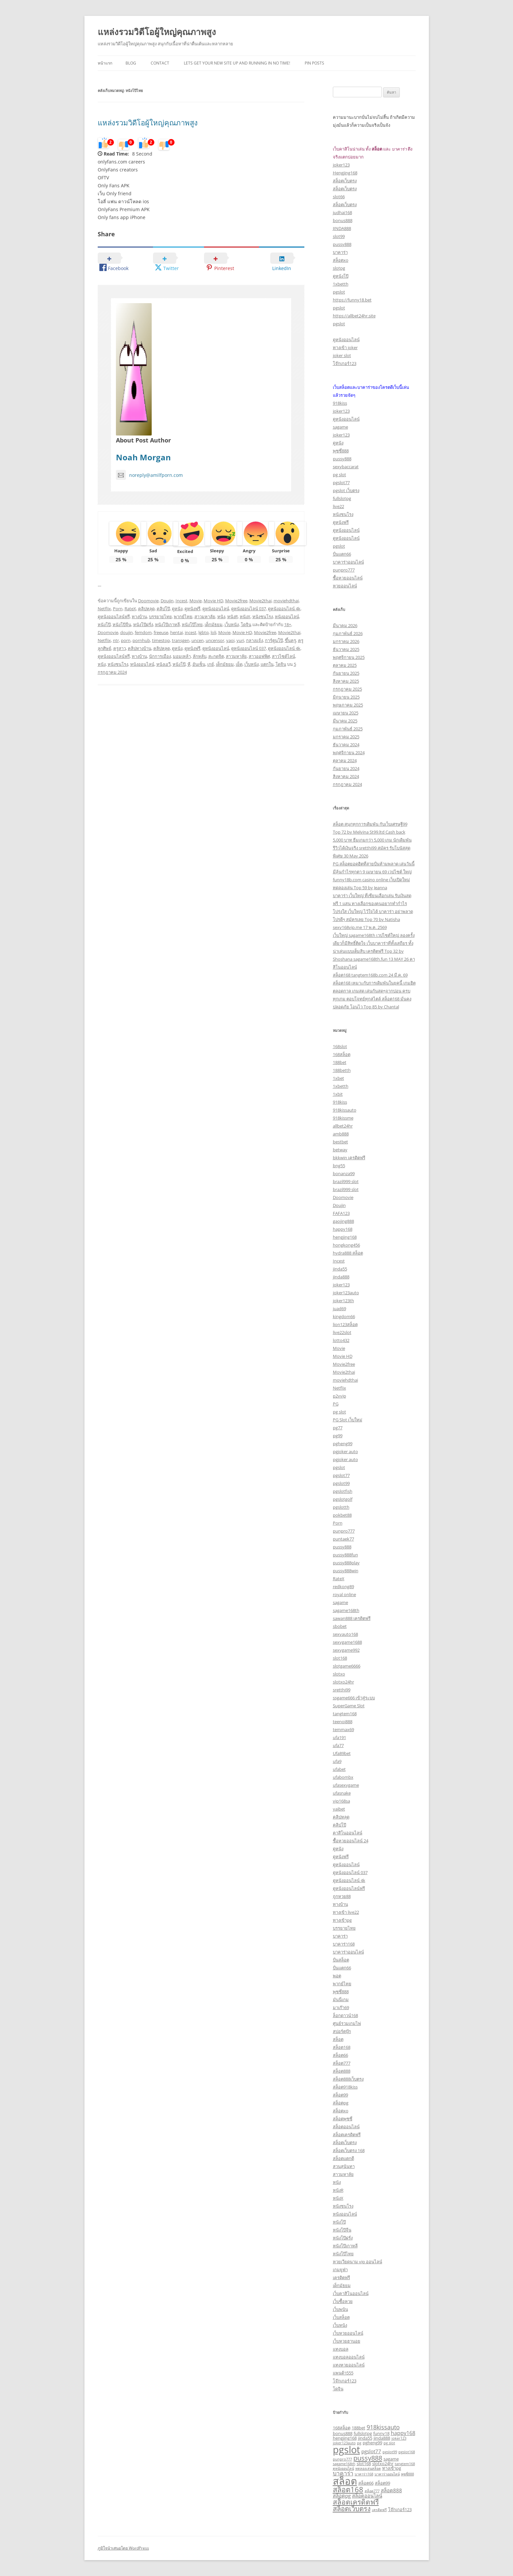 This screenshot has width=513, height=2576. What do you see at coordinates (215, 609) in the screenshot?
I see `ดูหนังออนไลน์` at bounding box center [215, 609].